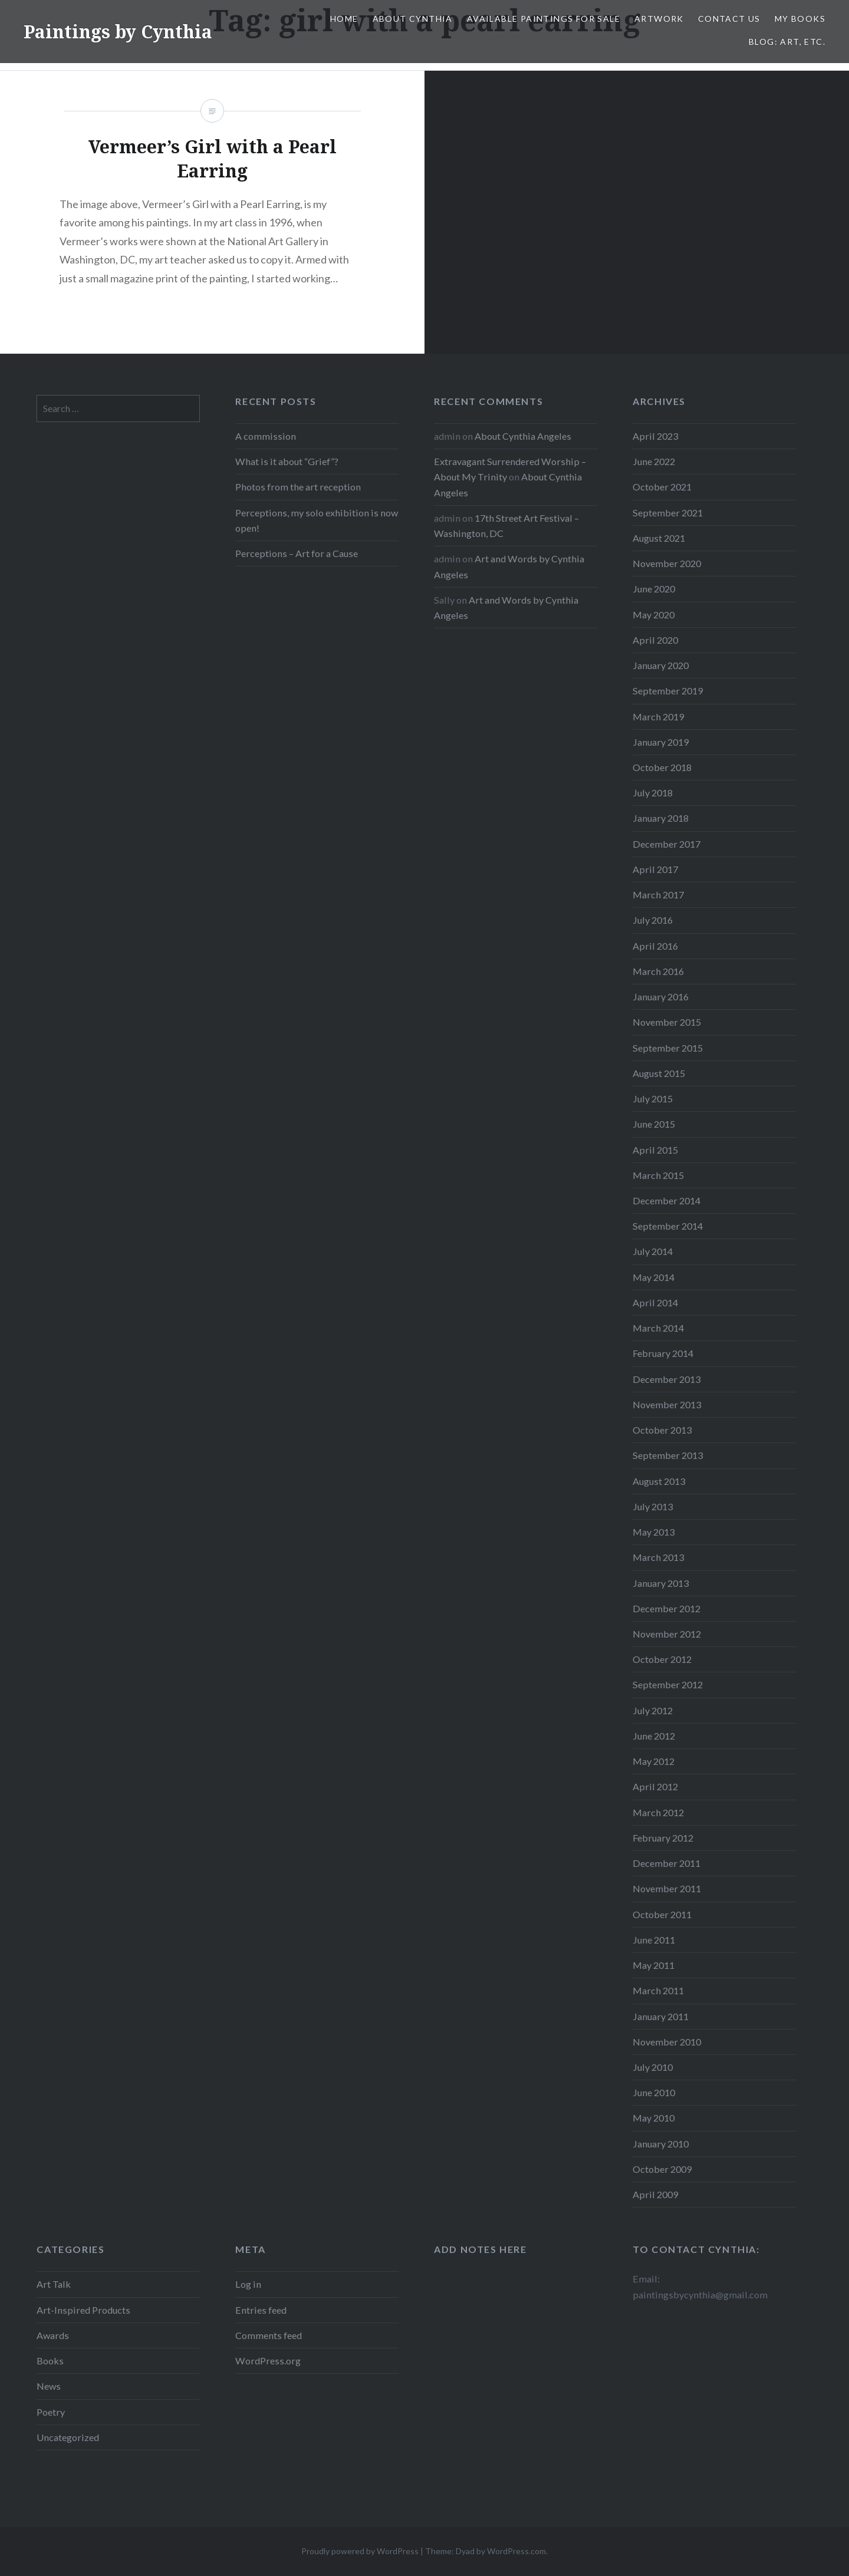  I want to click on October 2013, so click(662, 1429).